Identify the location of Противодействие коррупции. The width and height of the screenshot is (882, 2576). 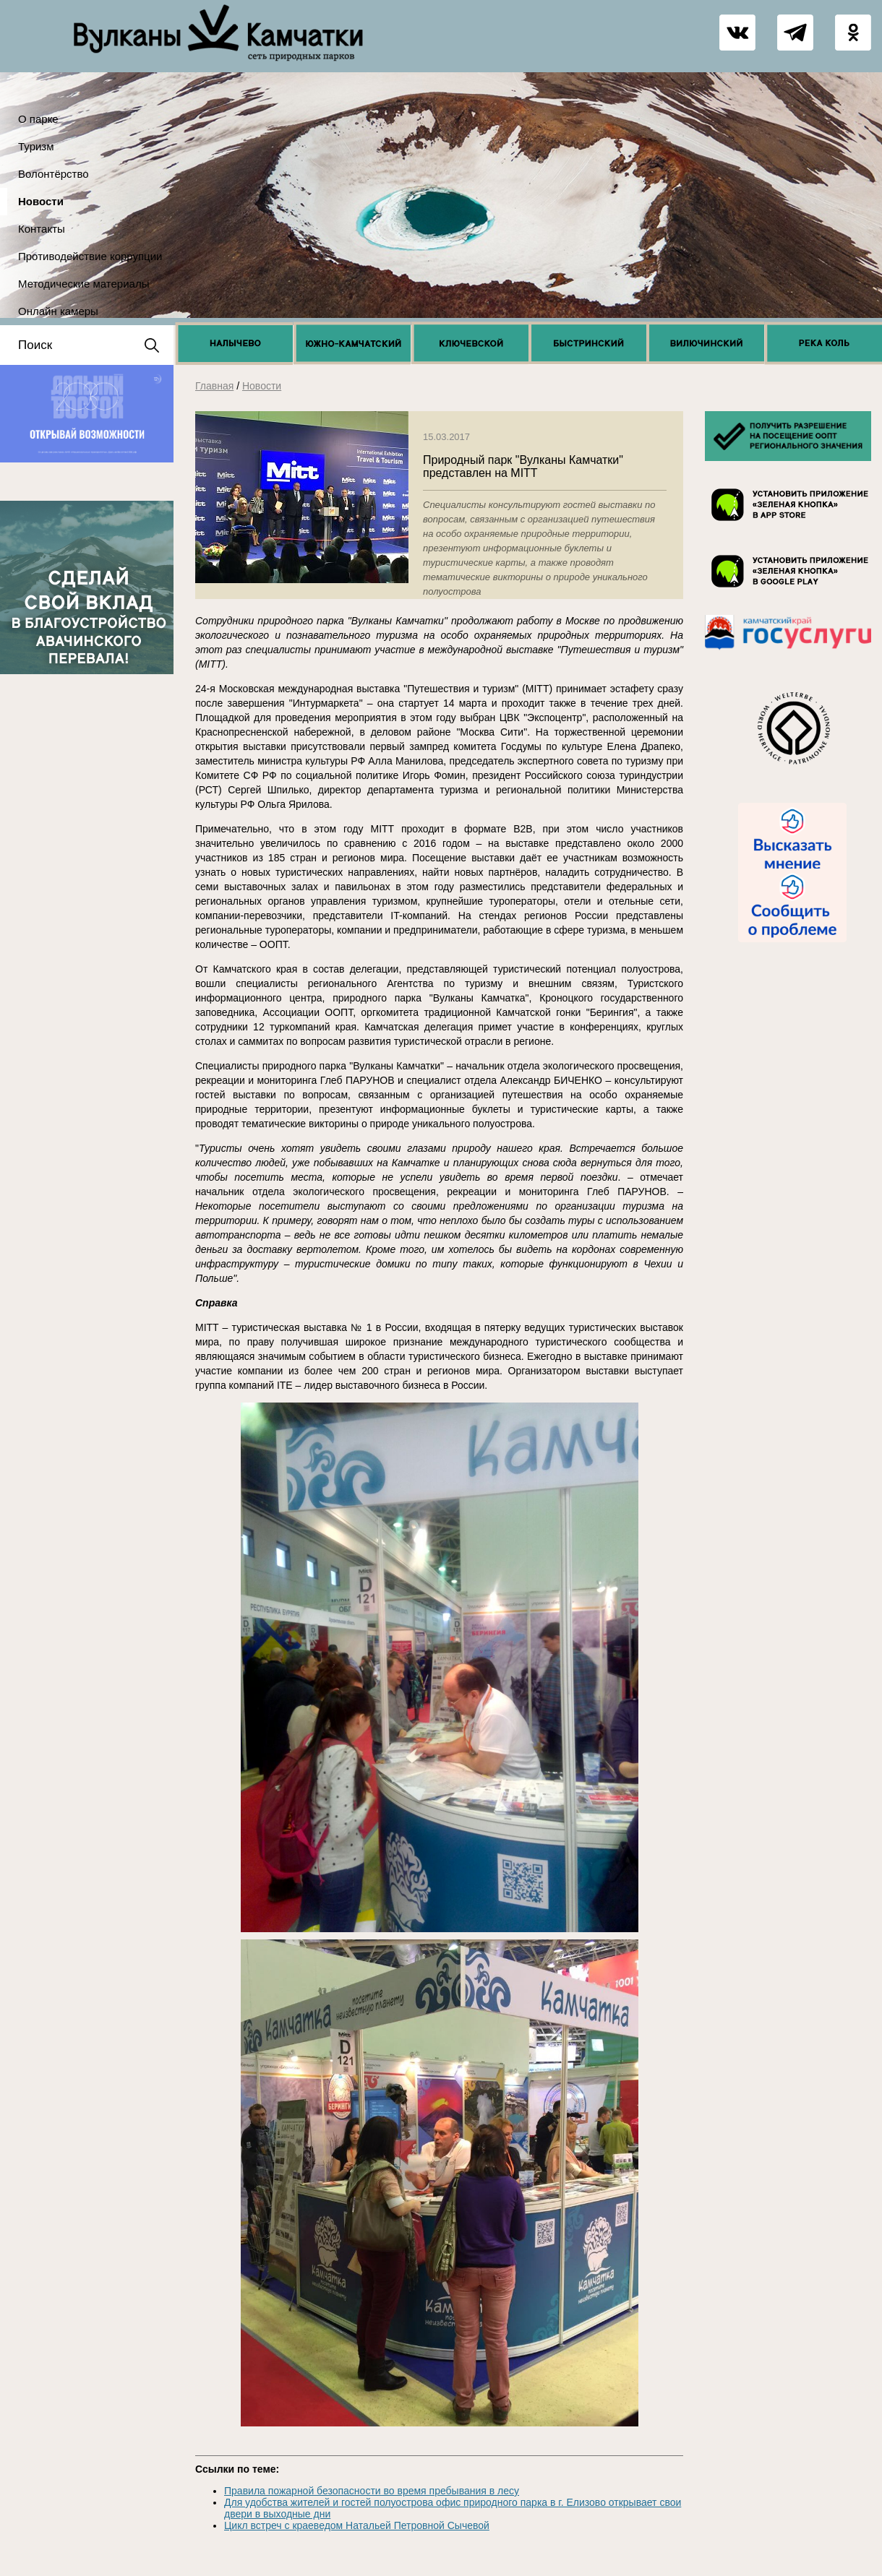
(90, 256).